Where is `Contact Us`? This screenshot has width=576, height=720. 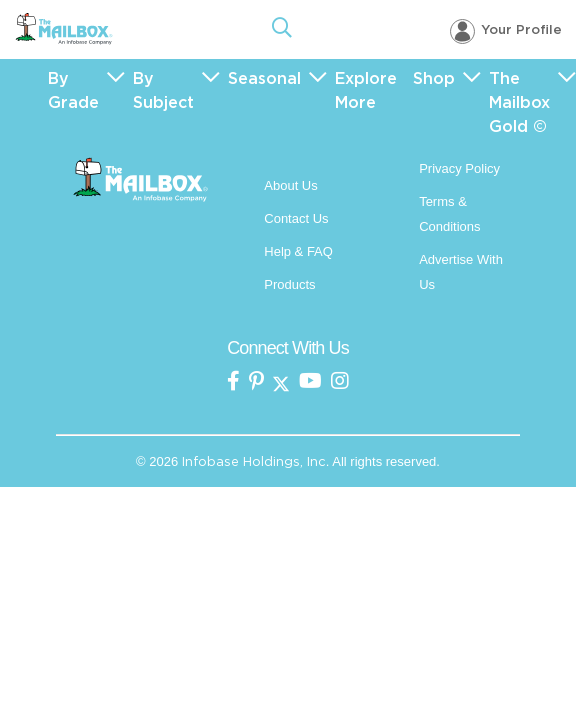 Contact Us is located at coordinates (296, 218).